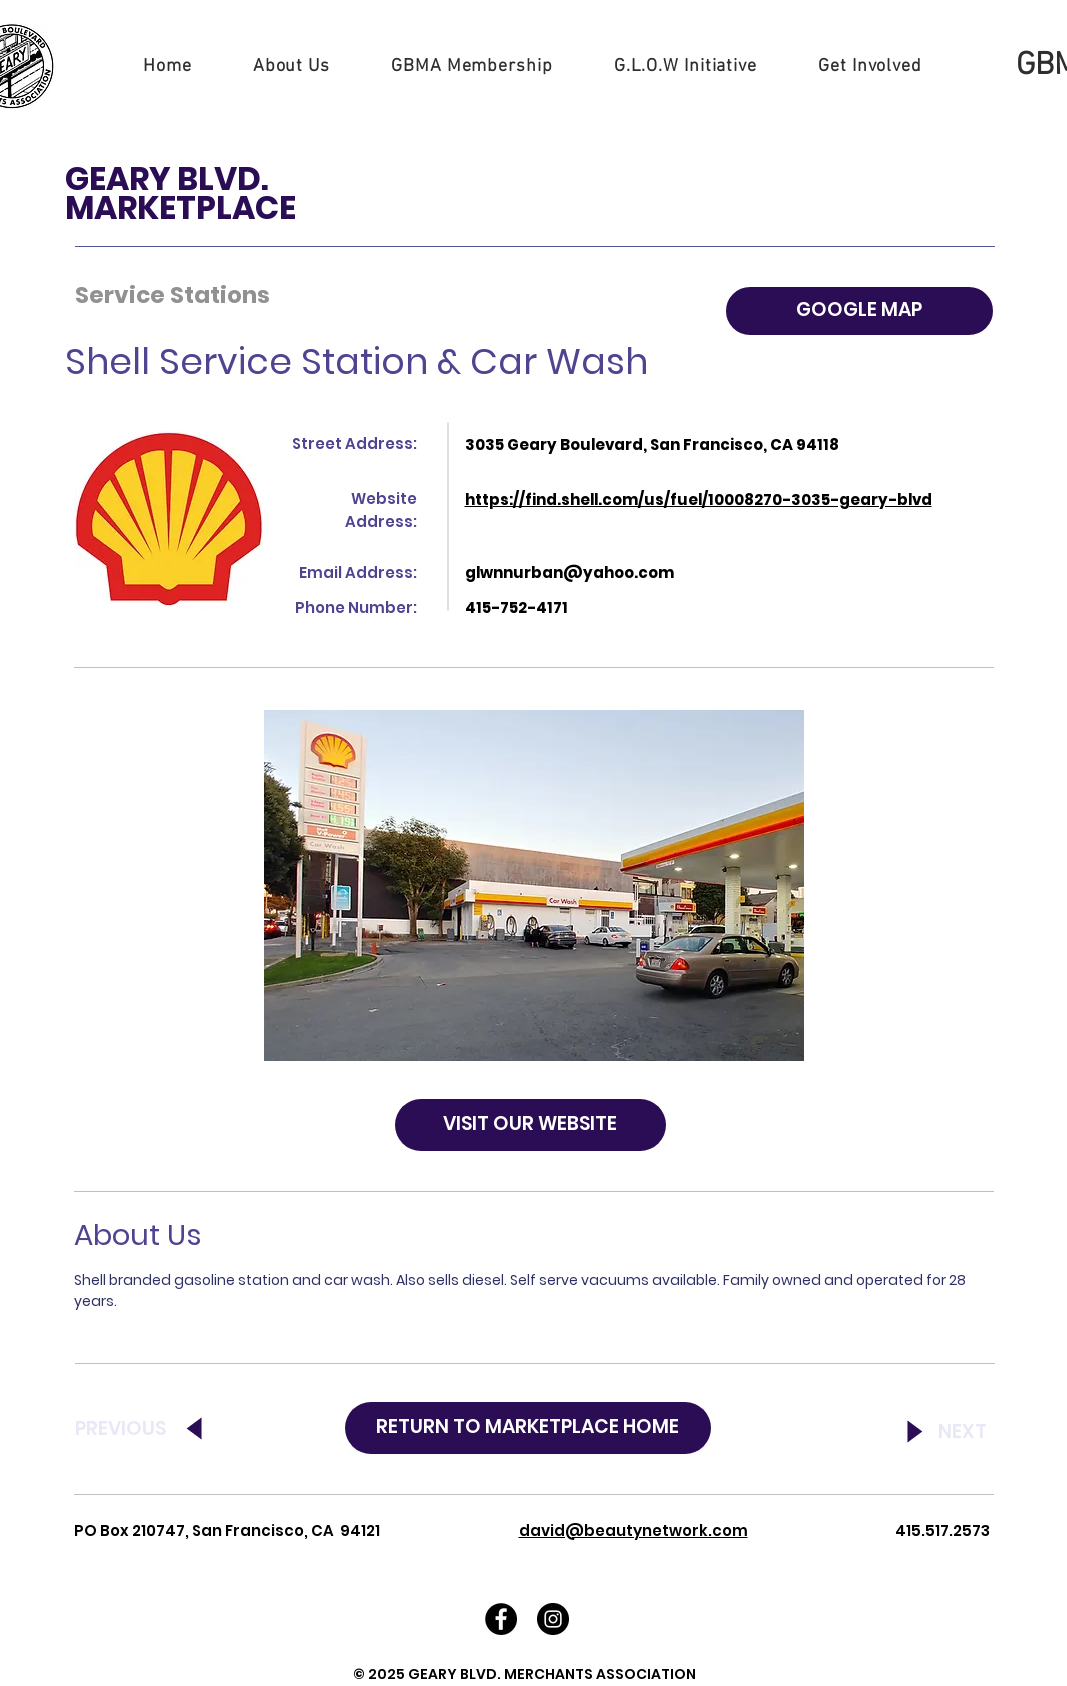 The image size is (1067, 1686). Describe the element at coordinates (530, 1125) in the screenshot. I see `[VISIT OUR WEBSITE]` at that location.